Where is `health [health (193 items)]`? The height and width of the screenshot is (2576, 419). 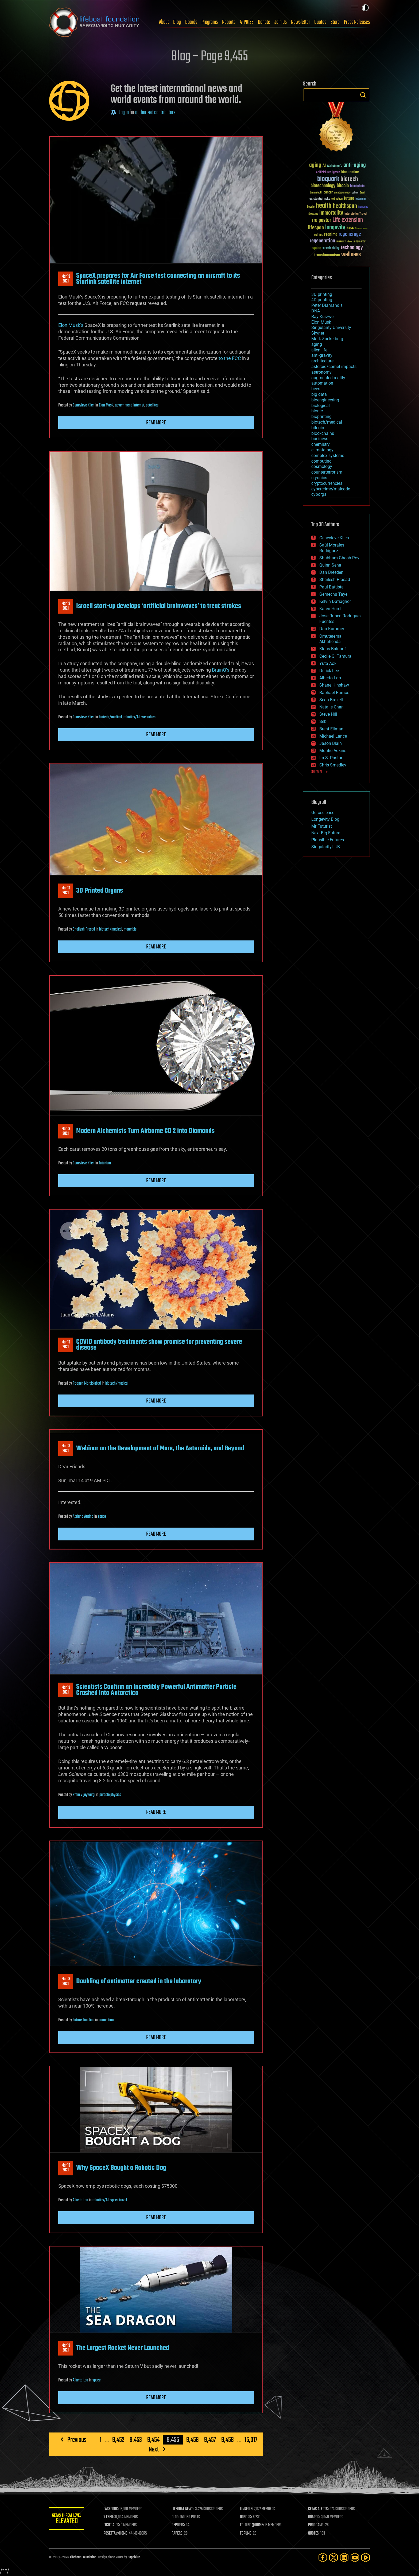
health [health (193 items)] is located at coordinates (324, 206).